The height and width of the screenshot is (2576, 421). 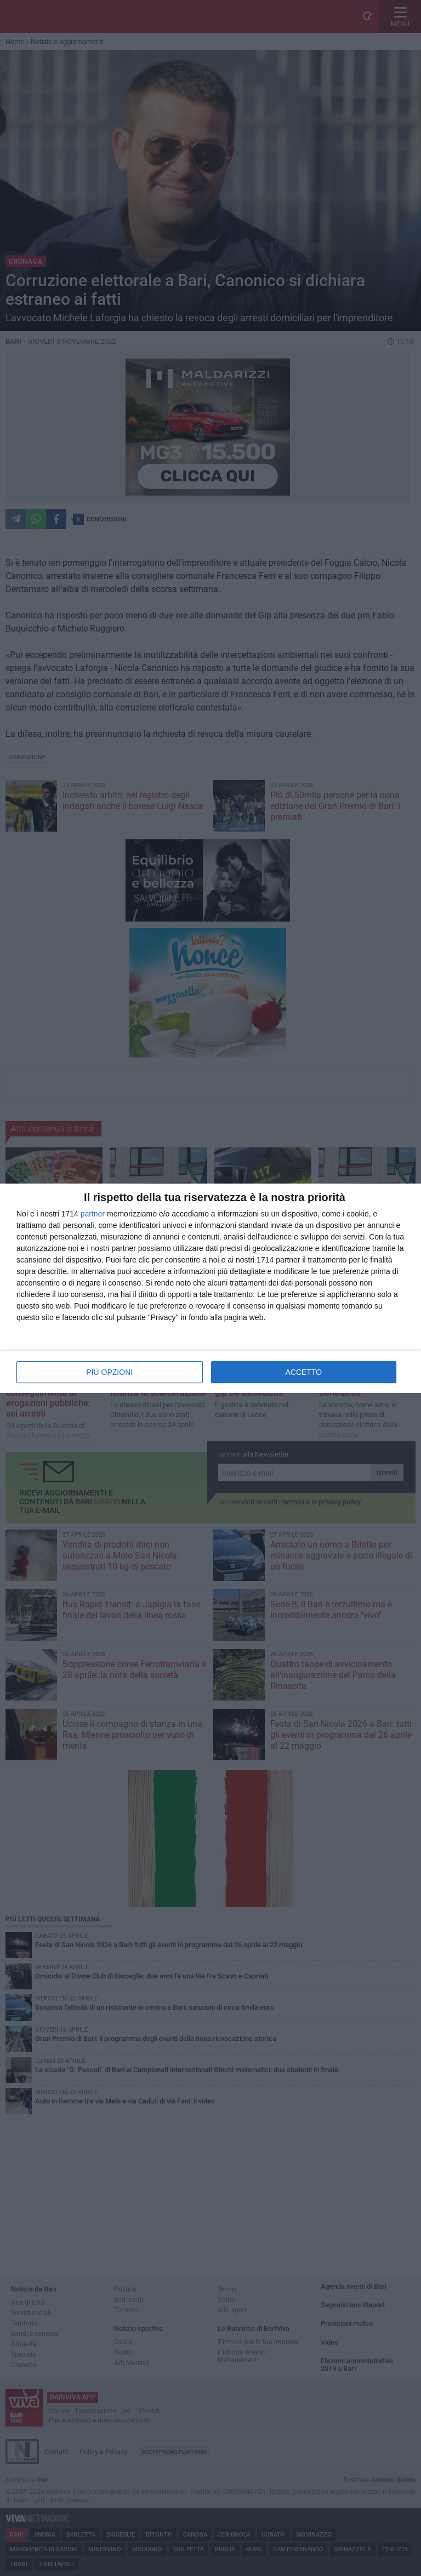 What do you see at coordinates (210, 1288) in the screenshot?
I see `[dialog]` at bounding box center [210, 1288].